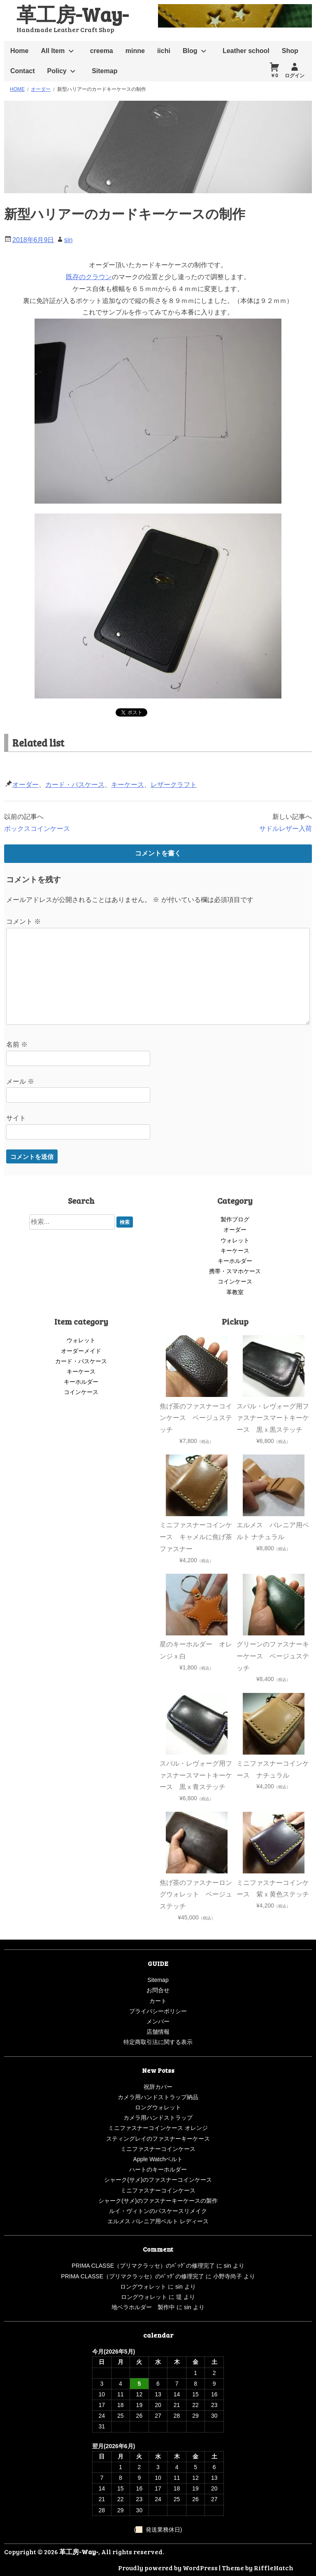 The image size is (316, 2576). Describe the element at coordinates (20, 1081) in the screenshot. I see `メール` at that location.